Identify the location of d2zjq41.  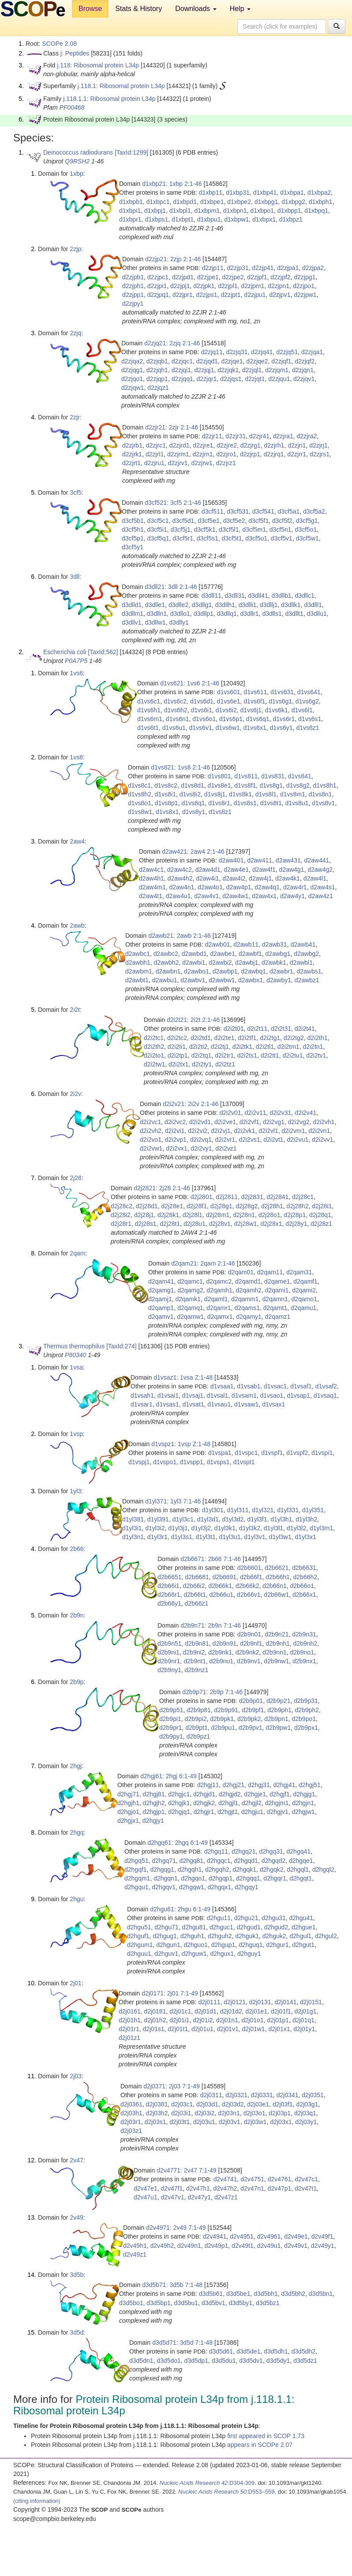
(262, 351).